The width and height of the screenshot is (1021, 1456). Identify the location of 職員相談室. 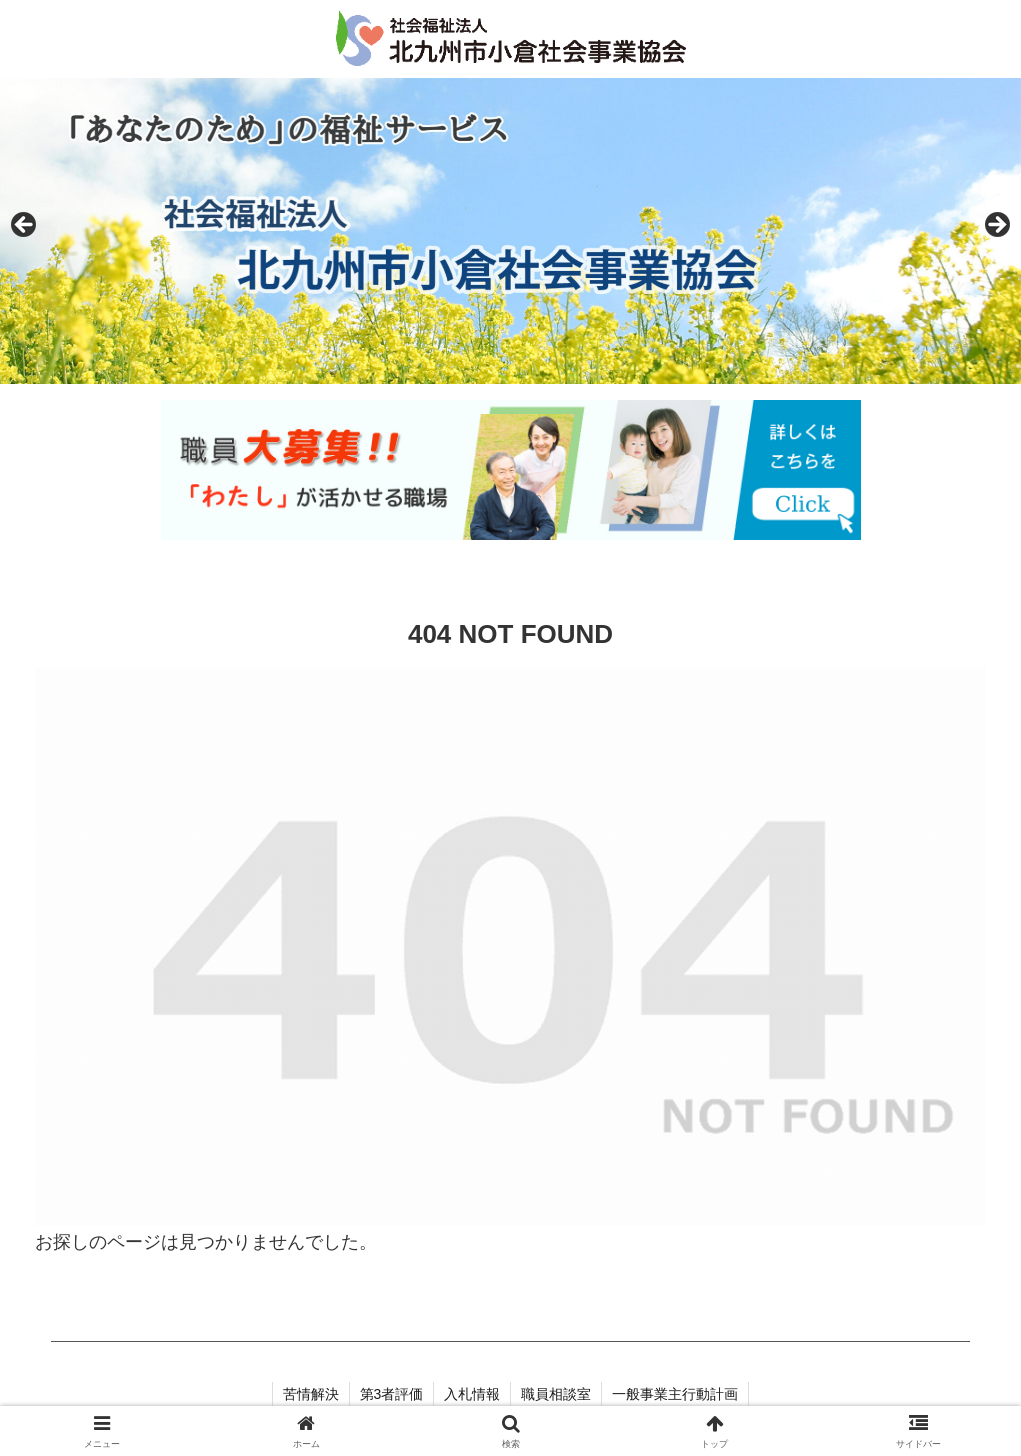
(556, 1394).